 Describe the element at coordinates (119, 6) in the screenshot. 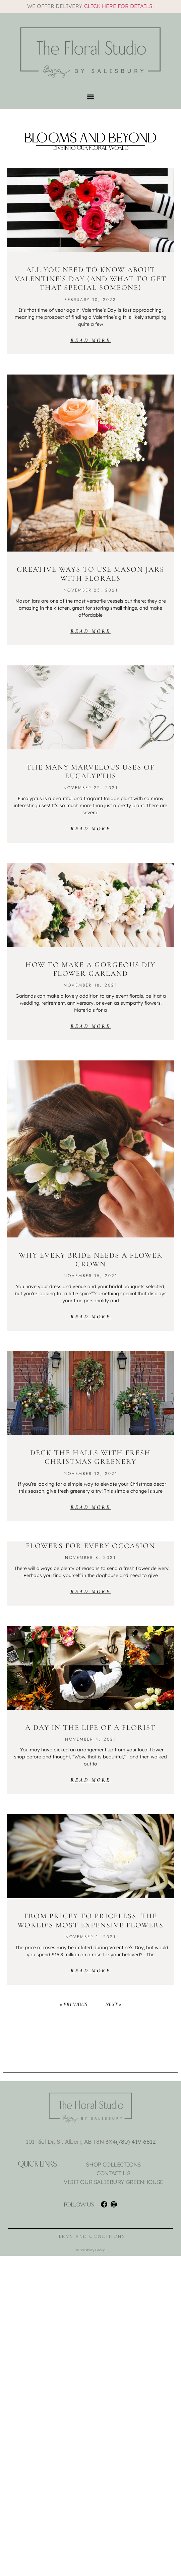

I see `Click here for details.` at that location.